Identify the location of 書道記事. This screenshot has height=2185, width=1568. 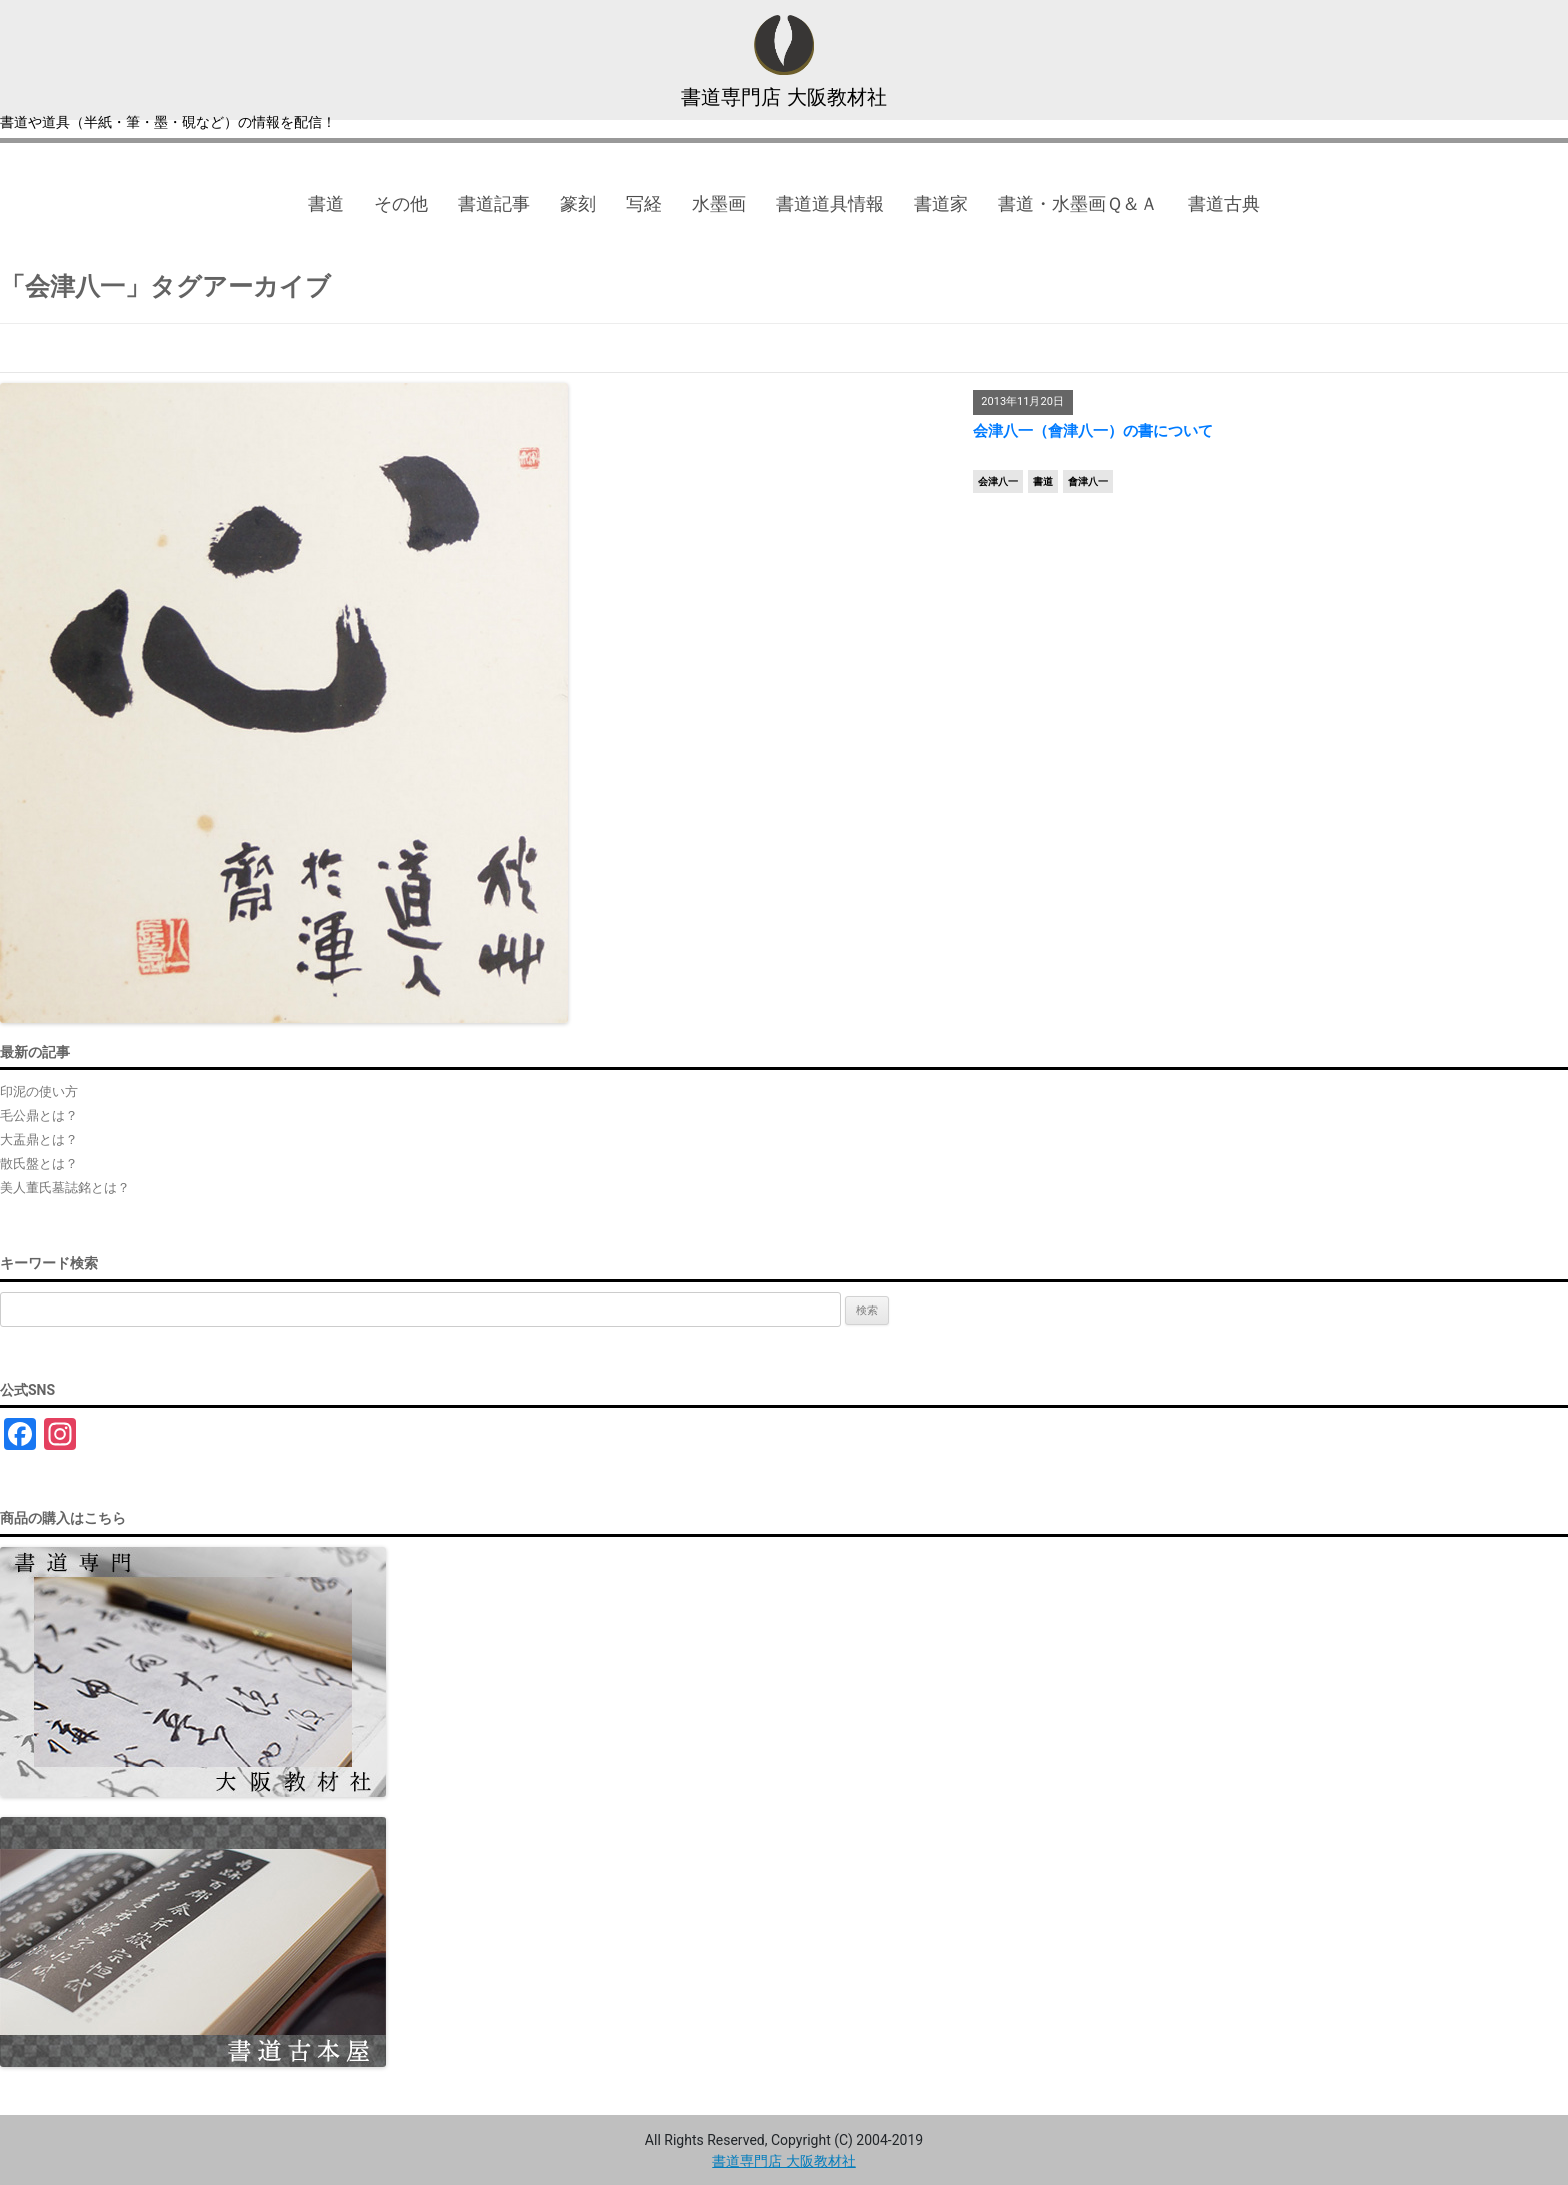
(494, 203).